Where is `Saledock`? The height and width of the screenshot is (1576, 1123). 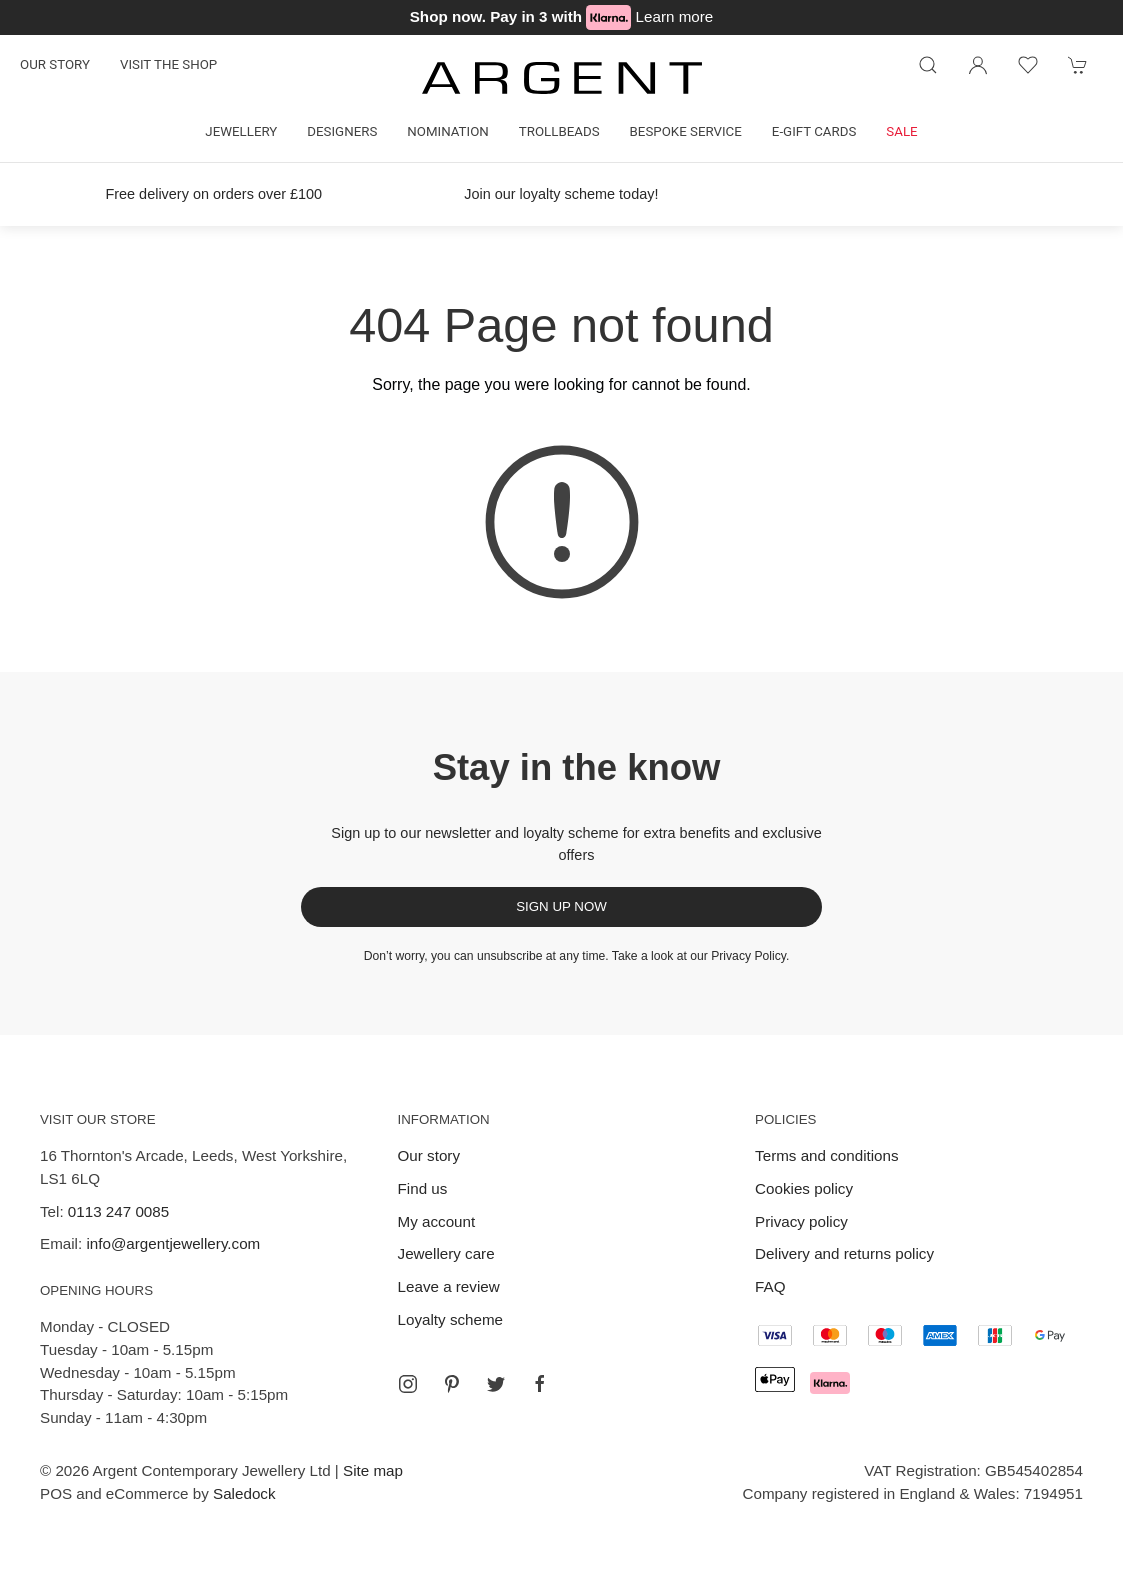
Saledock is located at coordinates (244, 1493).